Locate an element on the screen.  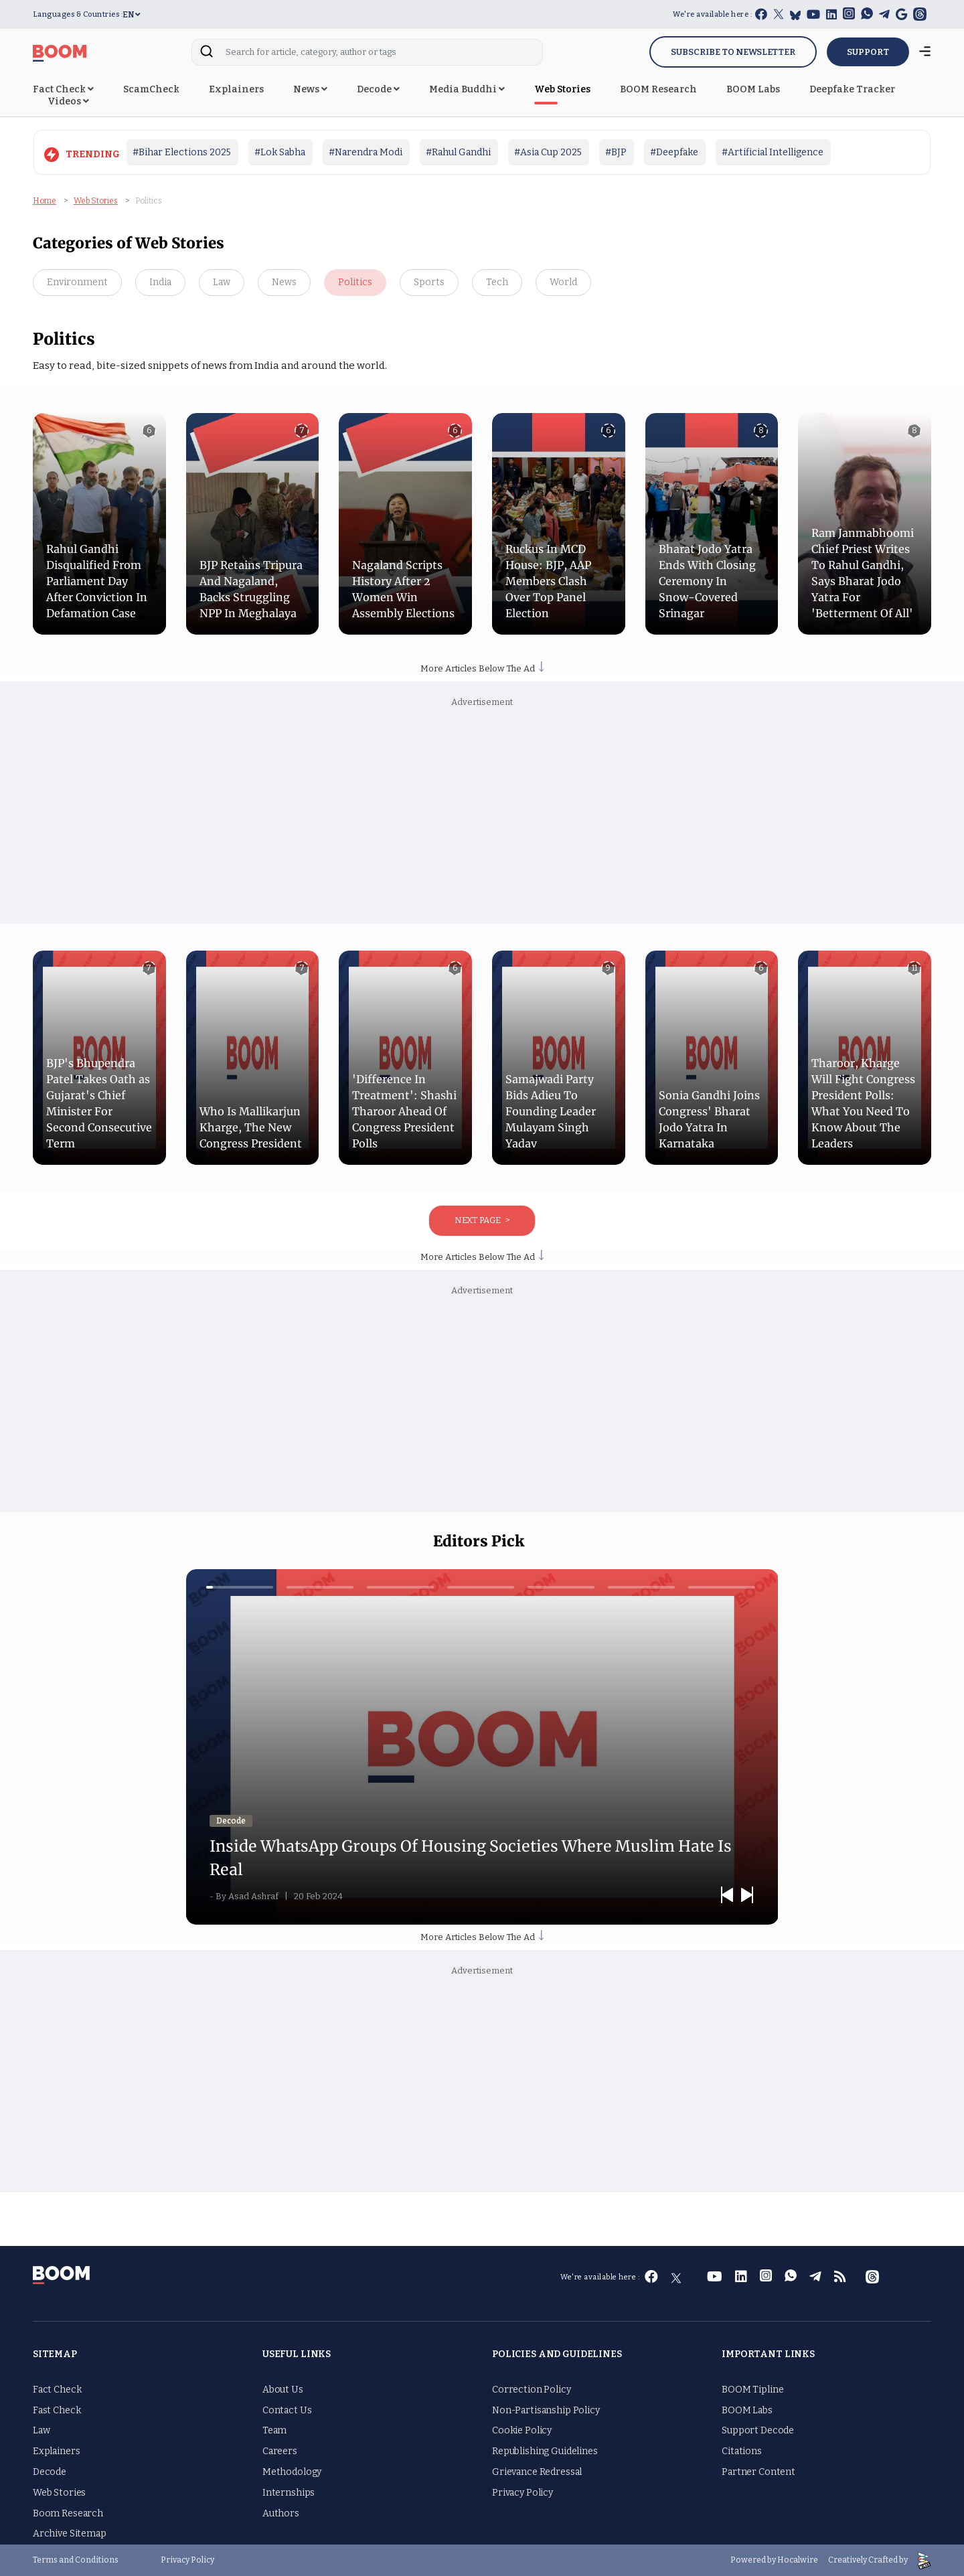
Citations is located at coordinates (742, 2451).